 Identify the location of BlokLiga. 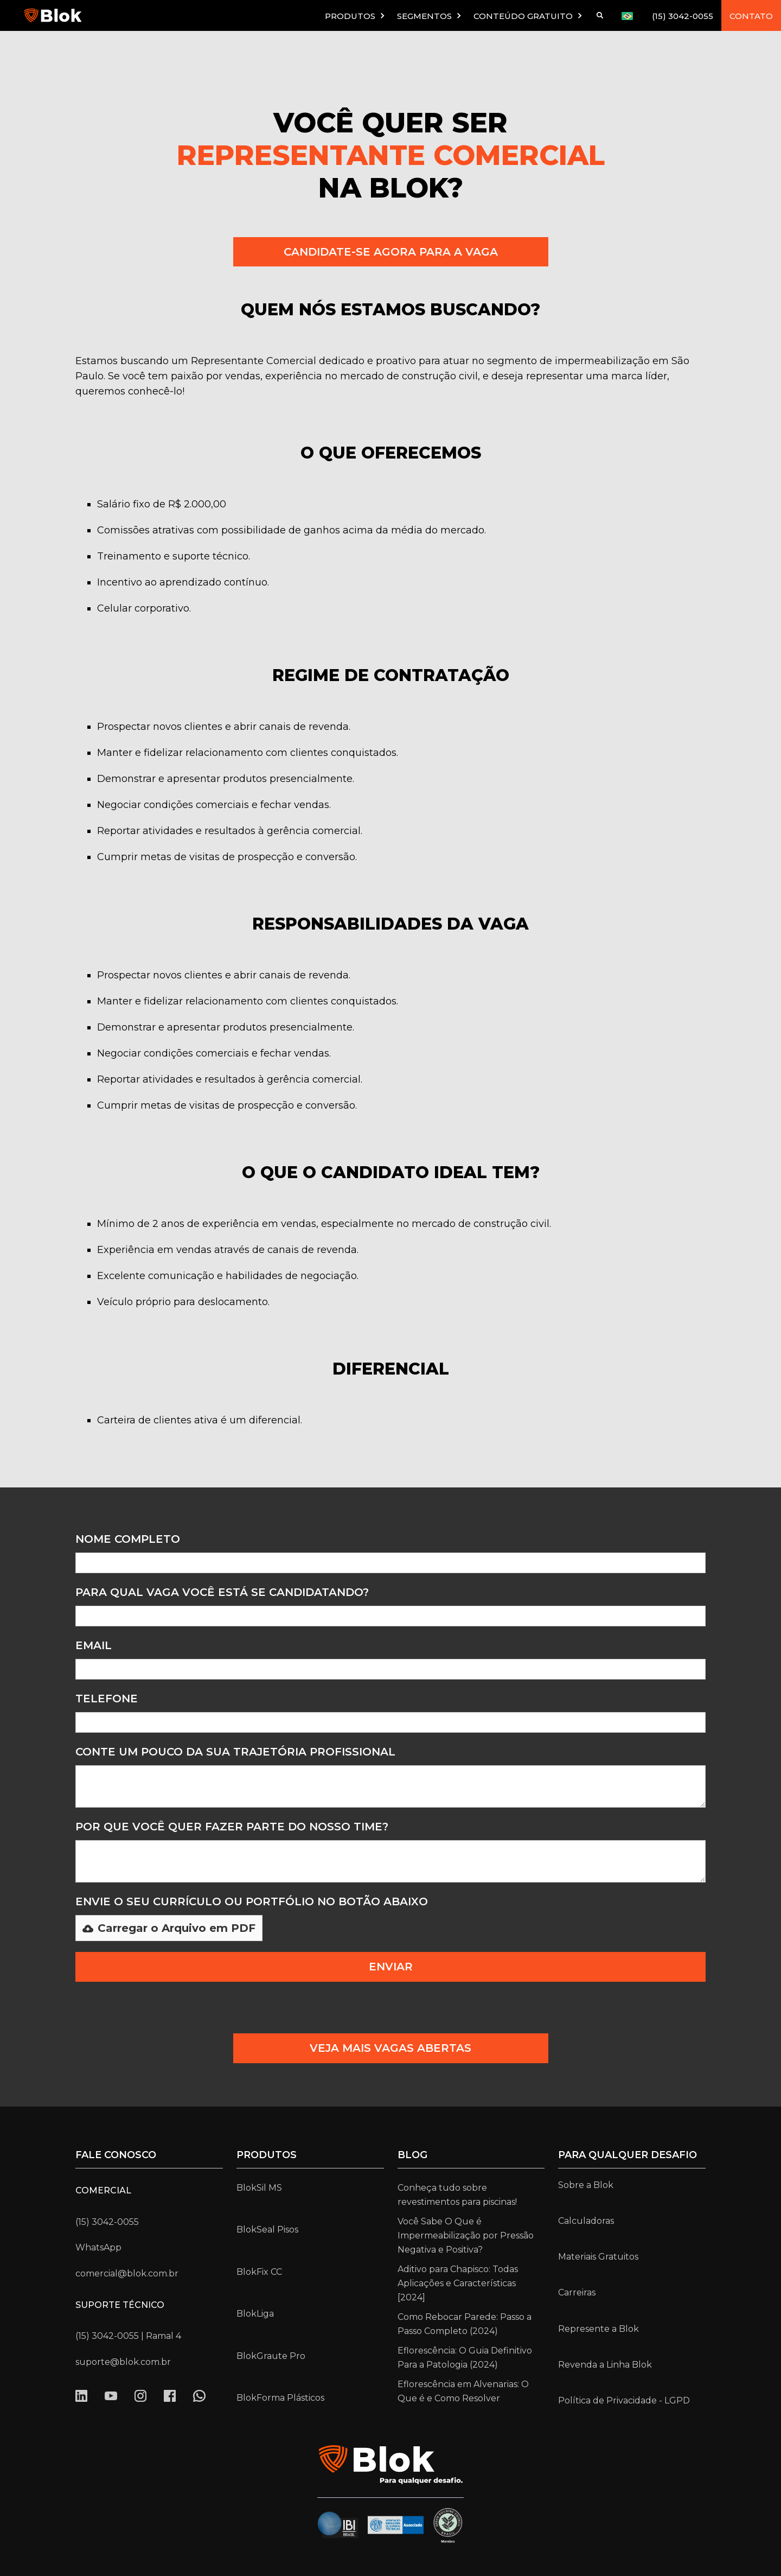
(255, 2313).